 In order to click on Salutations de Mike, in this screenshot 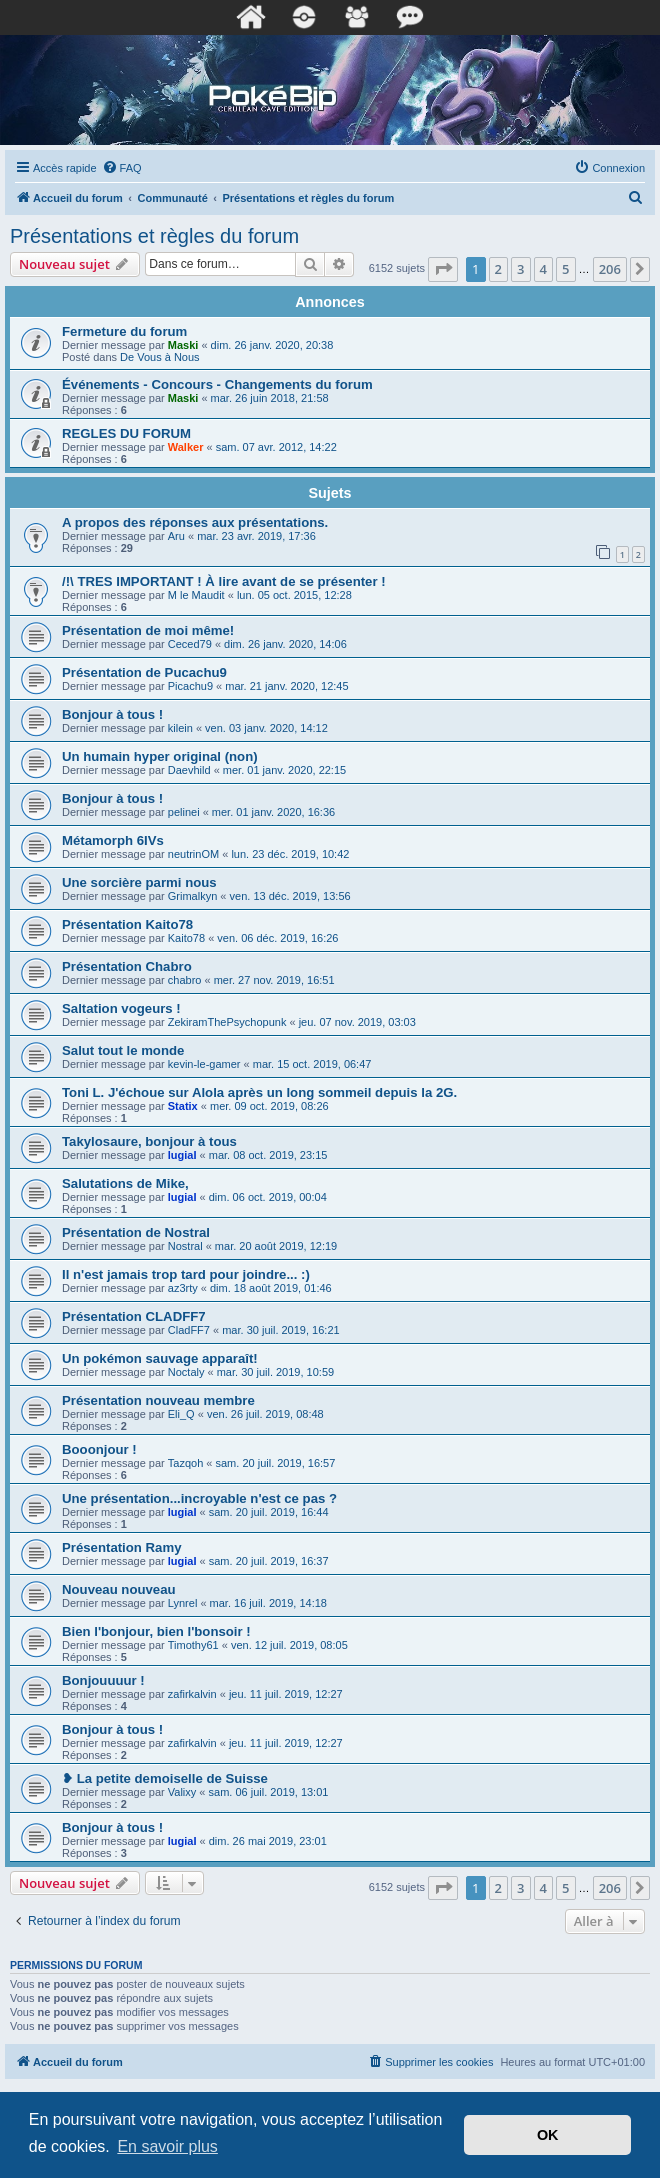, I will do `click(125, 1183)`.